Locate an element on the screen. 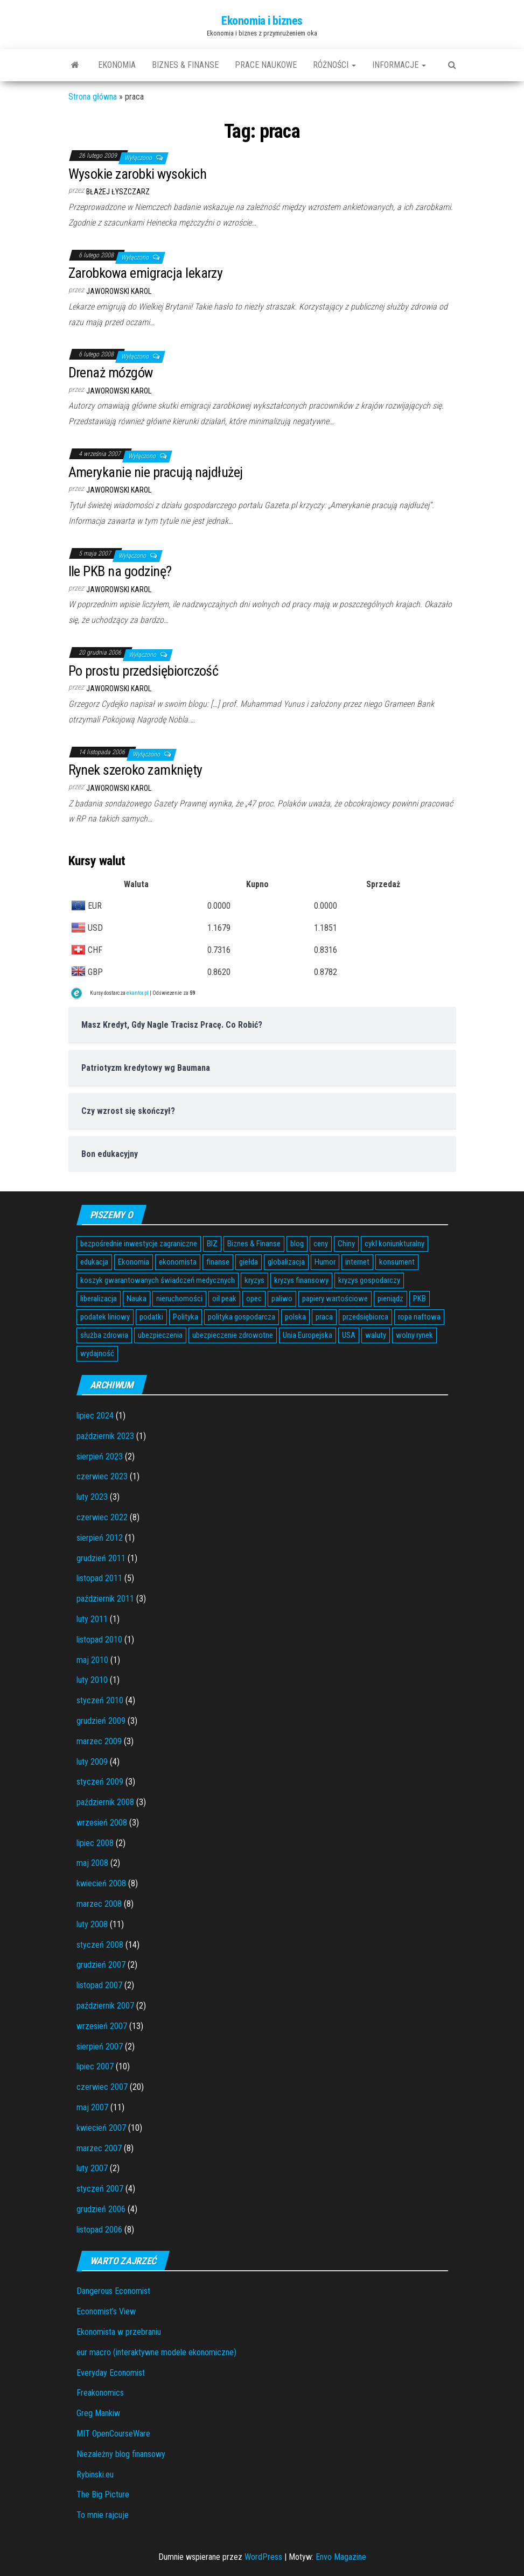 This screenshot has width=524, height=2576. czerwiec 2007 is located at coordinates (102, 2087).